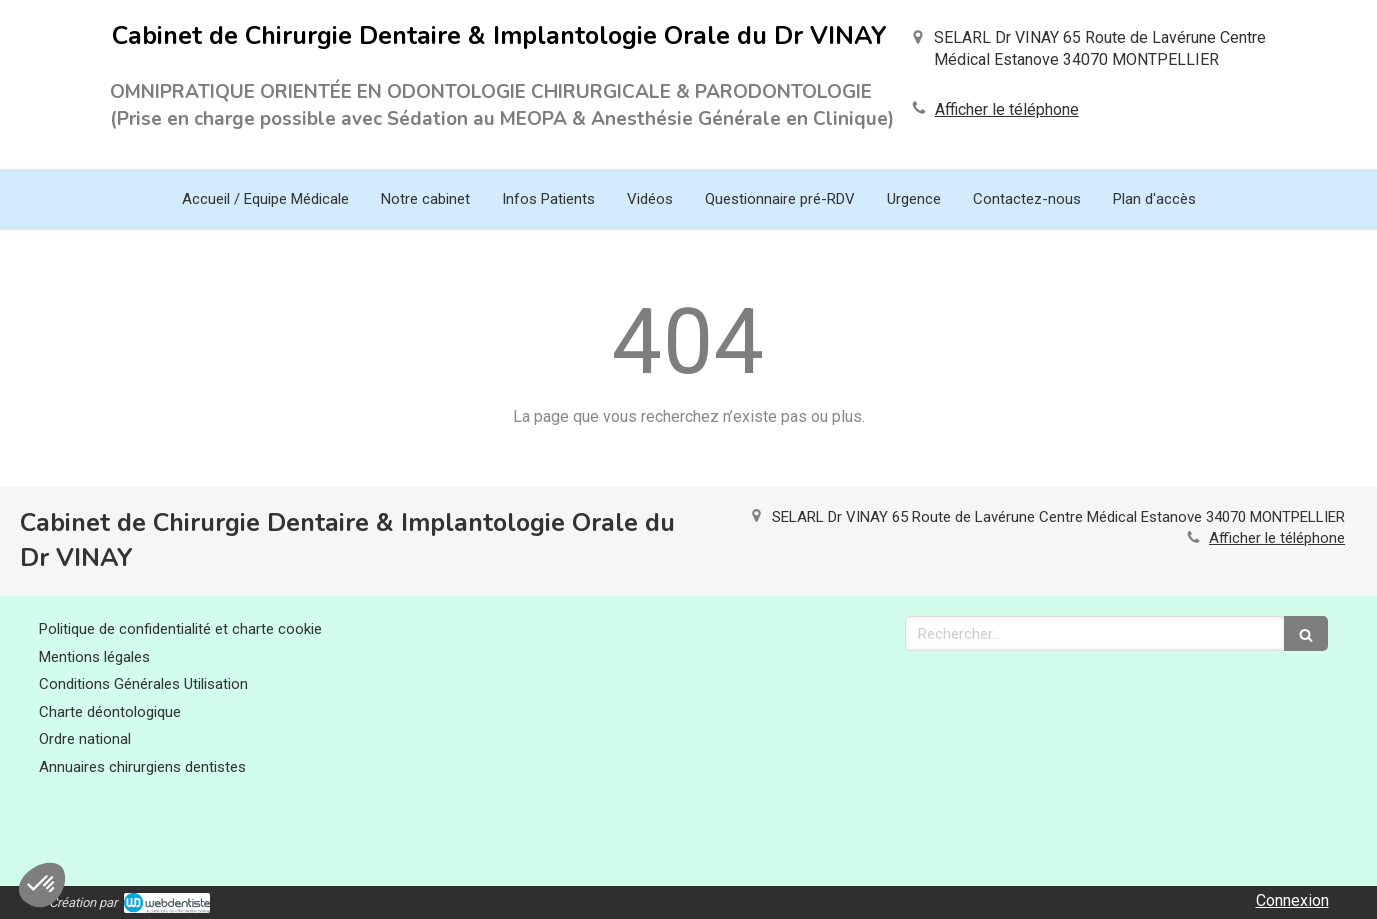  Describe the element at coordinates (1292, 900) in the screenshot. I see `Connexion` at that location.